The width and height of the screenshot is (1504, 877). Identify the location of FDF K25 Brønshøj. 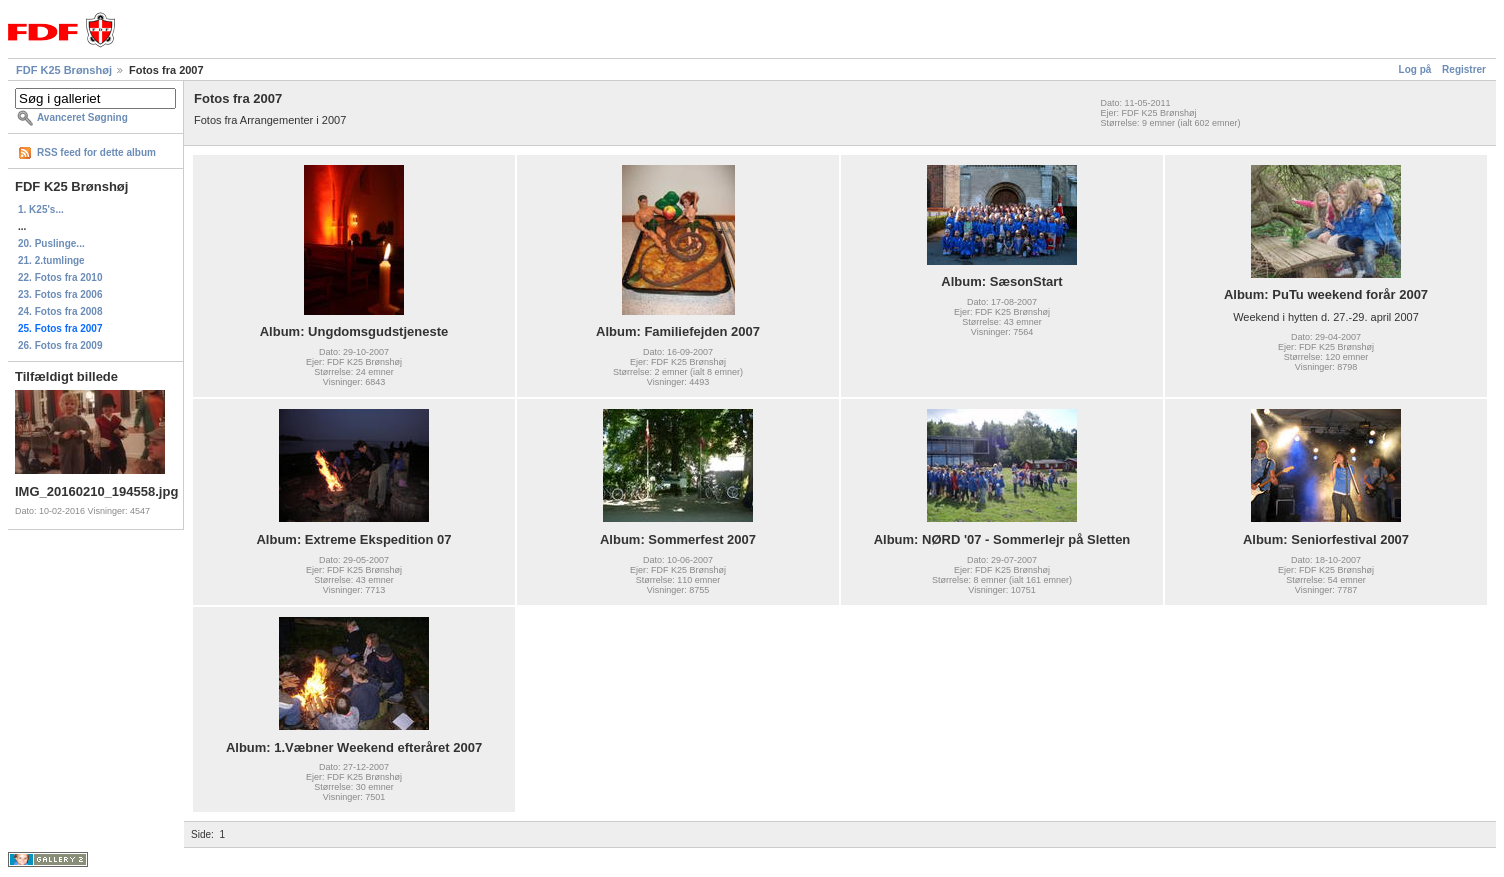
(64, 70).